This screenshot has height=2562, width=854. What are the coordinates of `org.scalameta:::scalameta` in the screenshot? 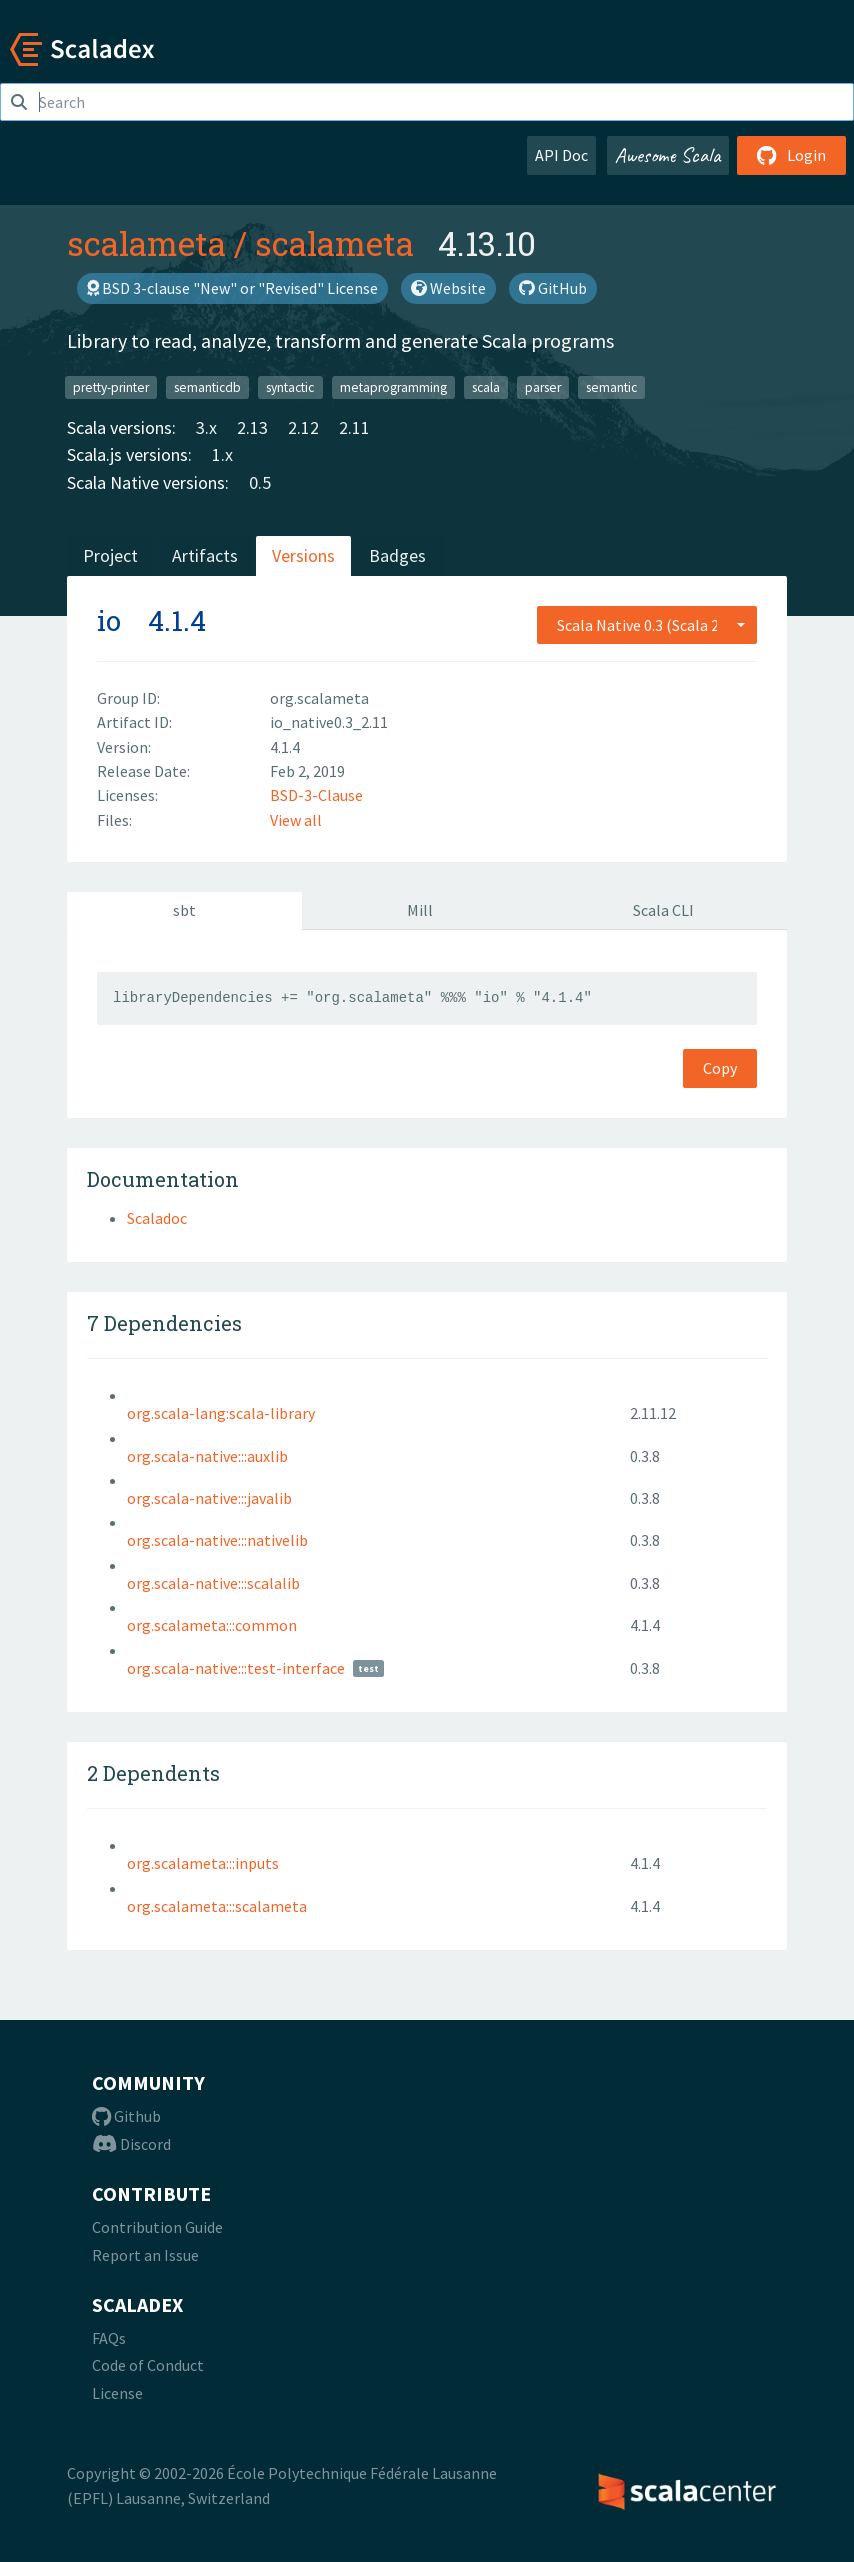 It's located at (217, 1906).